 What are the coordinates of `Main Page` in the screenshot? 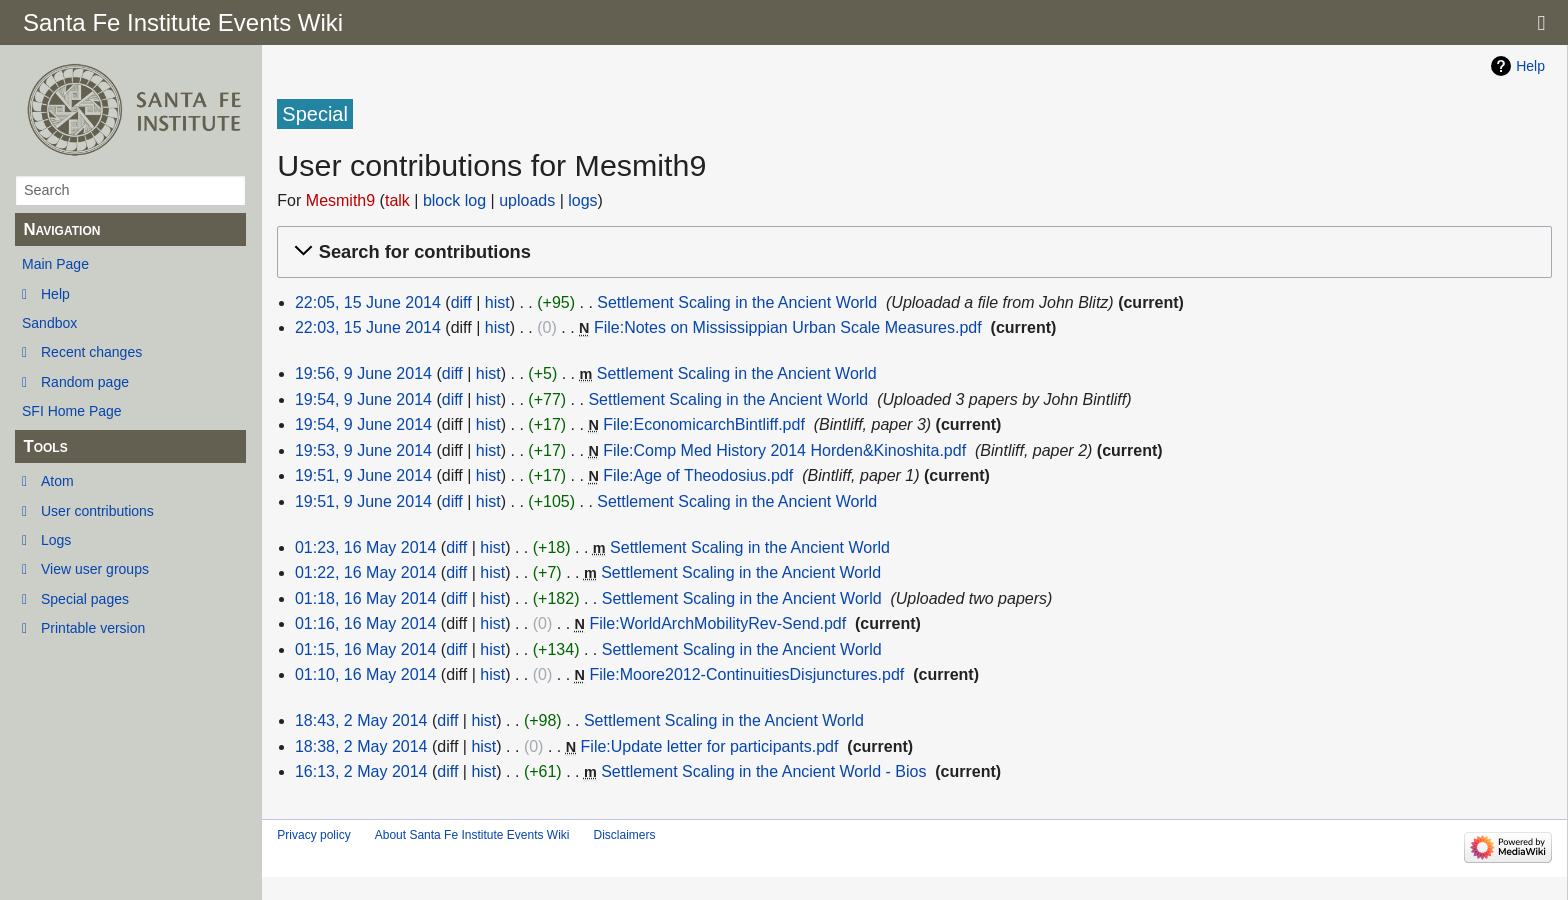 It's located at (55, 264).